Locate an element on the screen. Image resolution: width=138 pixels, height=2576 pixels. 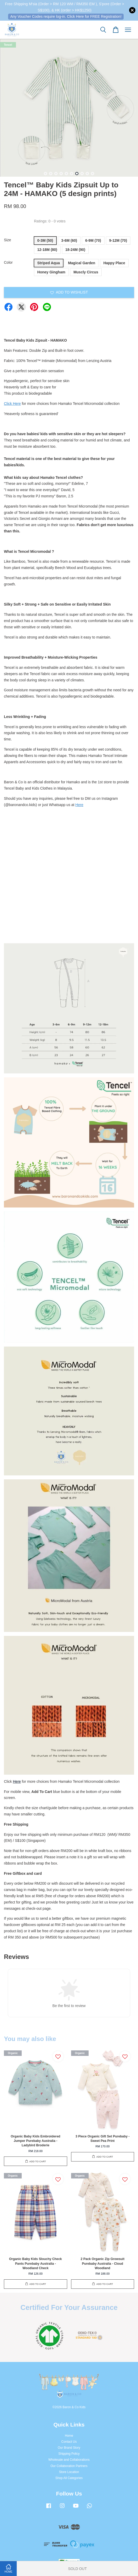
9-12M (70) is located at coordinates (118, 240).